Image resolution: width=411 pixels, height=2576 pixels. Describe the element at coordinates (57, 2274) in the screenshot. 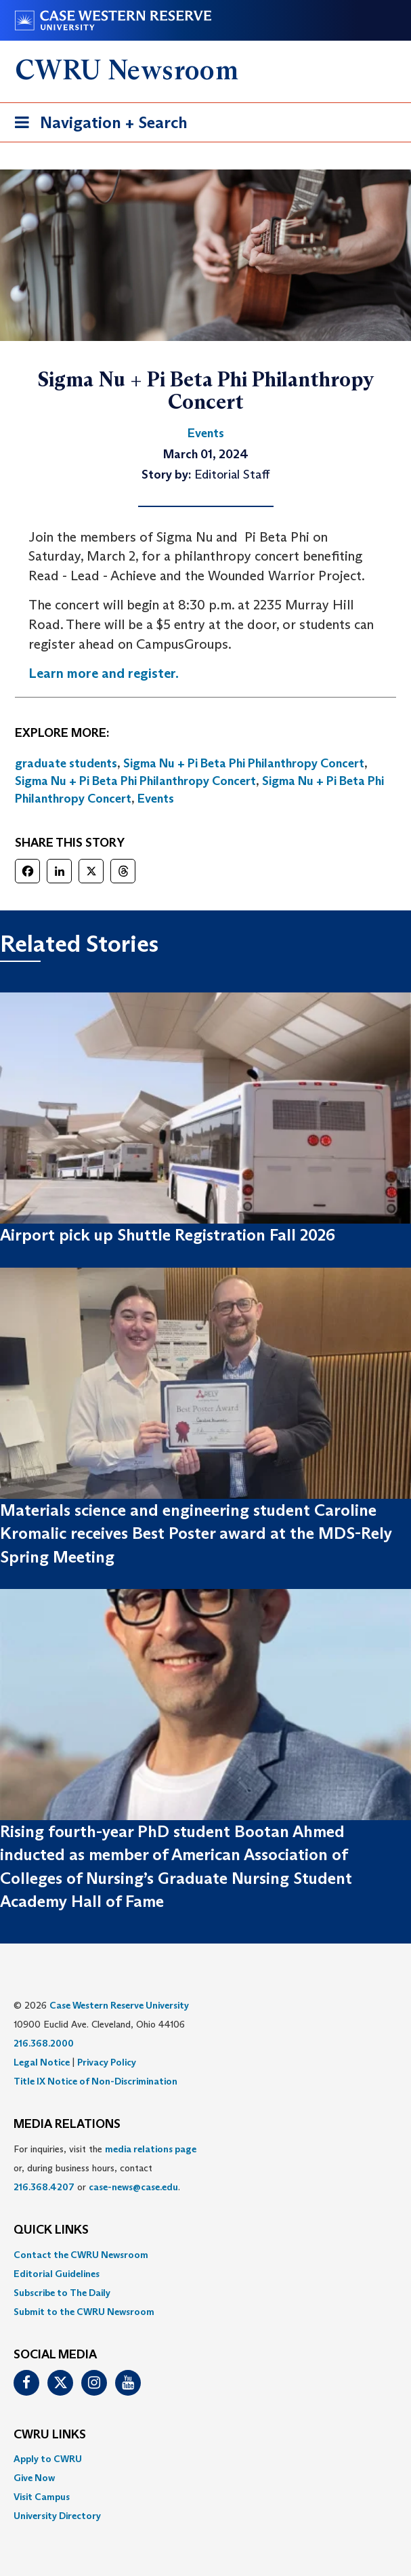

I see `Editorial Guidelines` at that location.